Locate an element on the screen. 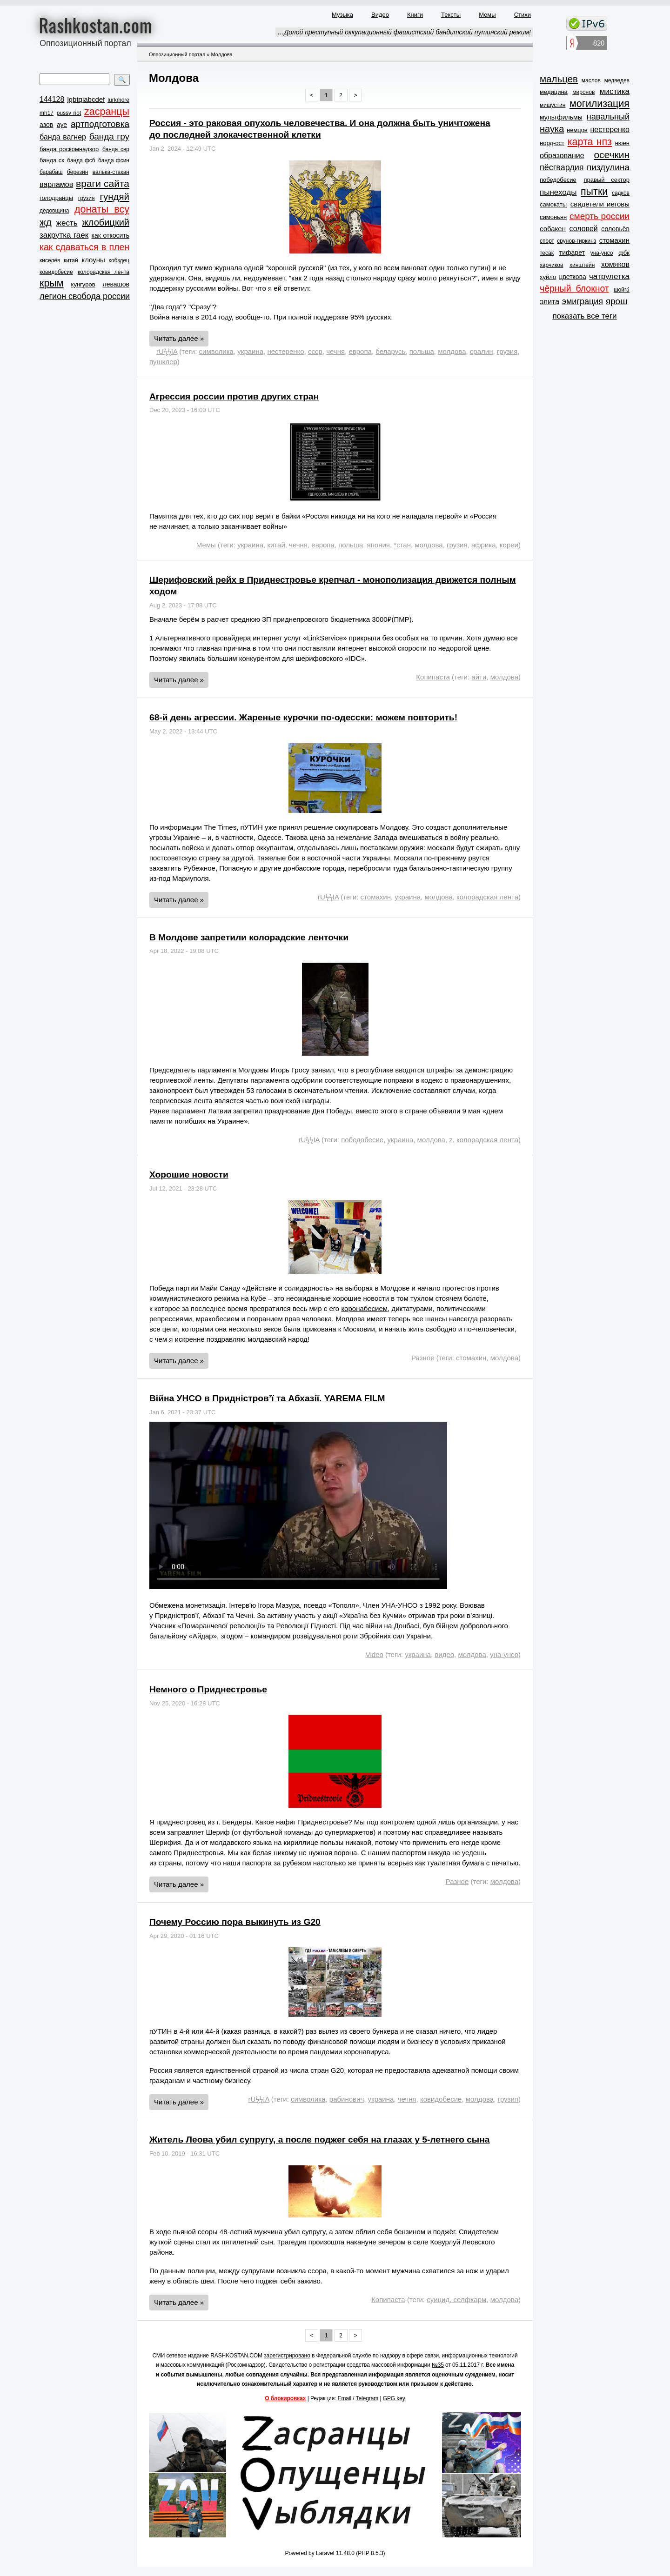 This screenshot has height=2576, width=670. zасранцы is located at coordinates (106, 111).